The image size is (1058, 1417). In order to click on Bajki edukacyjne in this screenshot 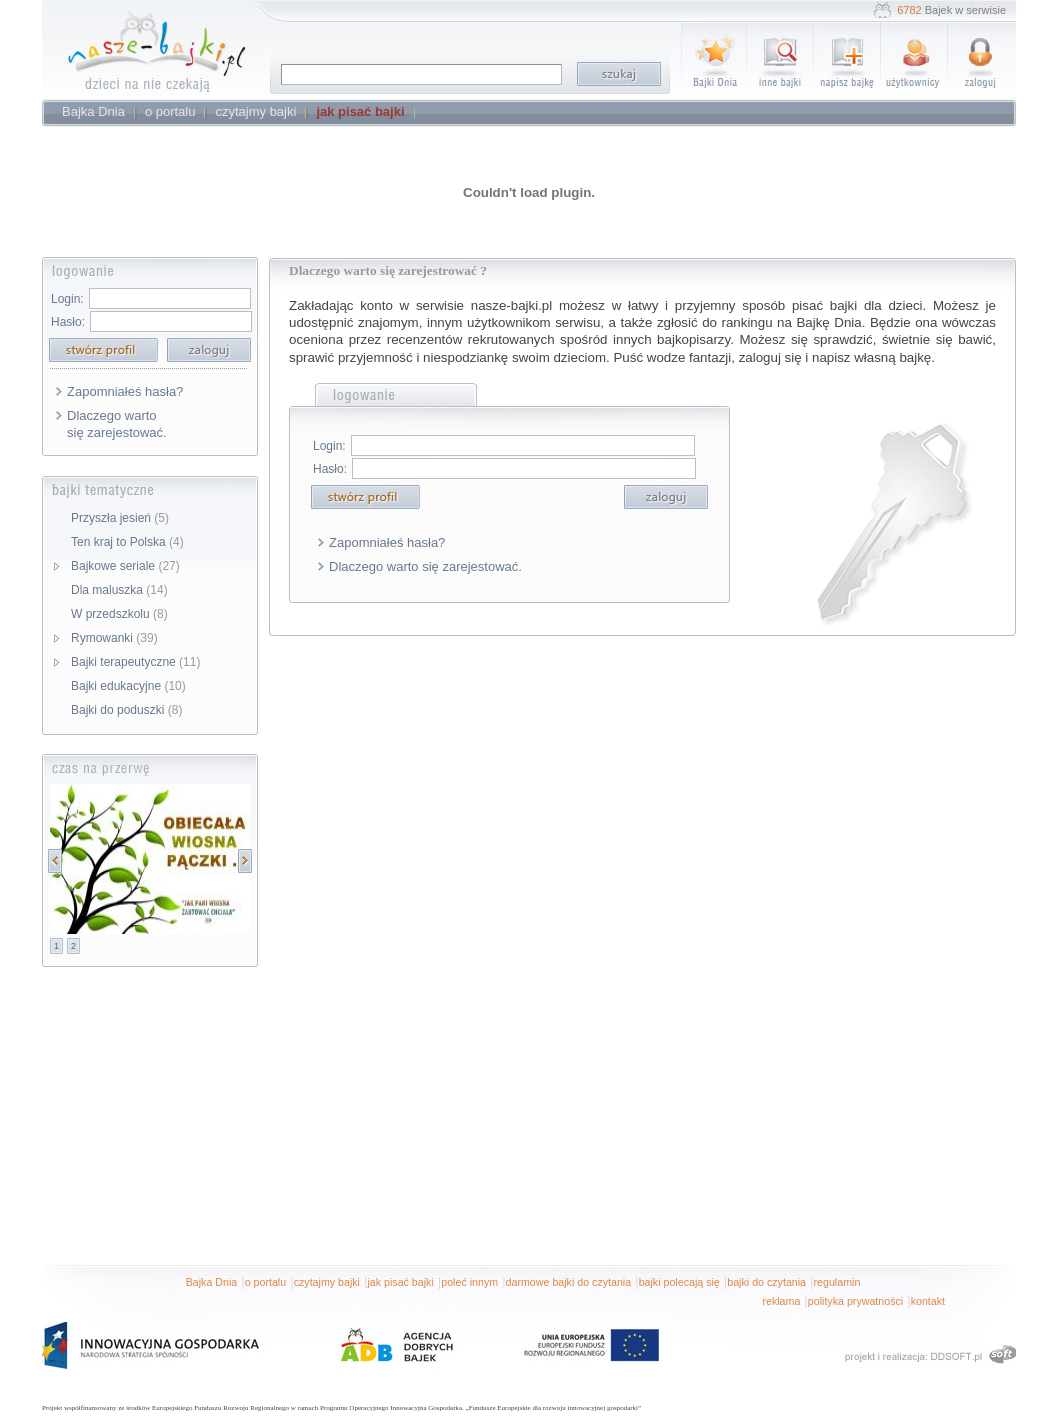, I will do `click(128, 686)`.